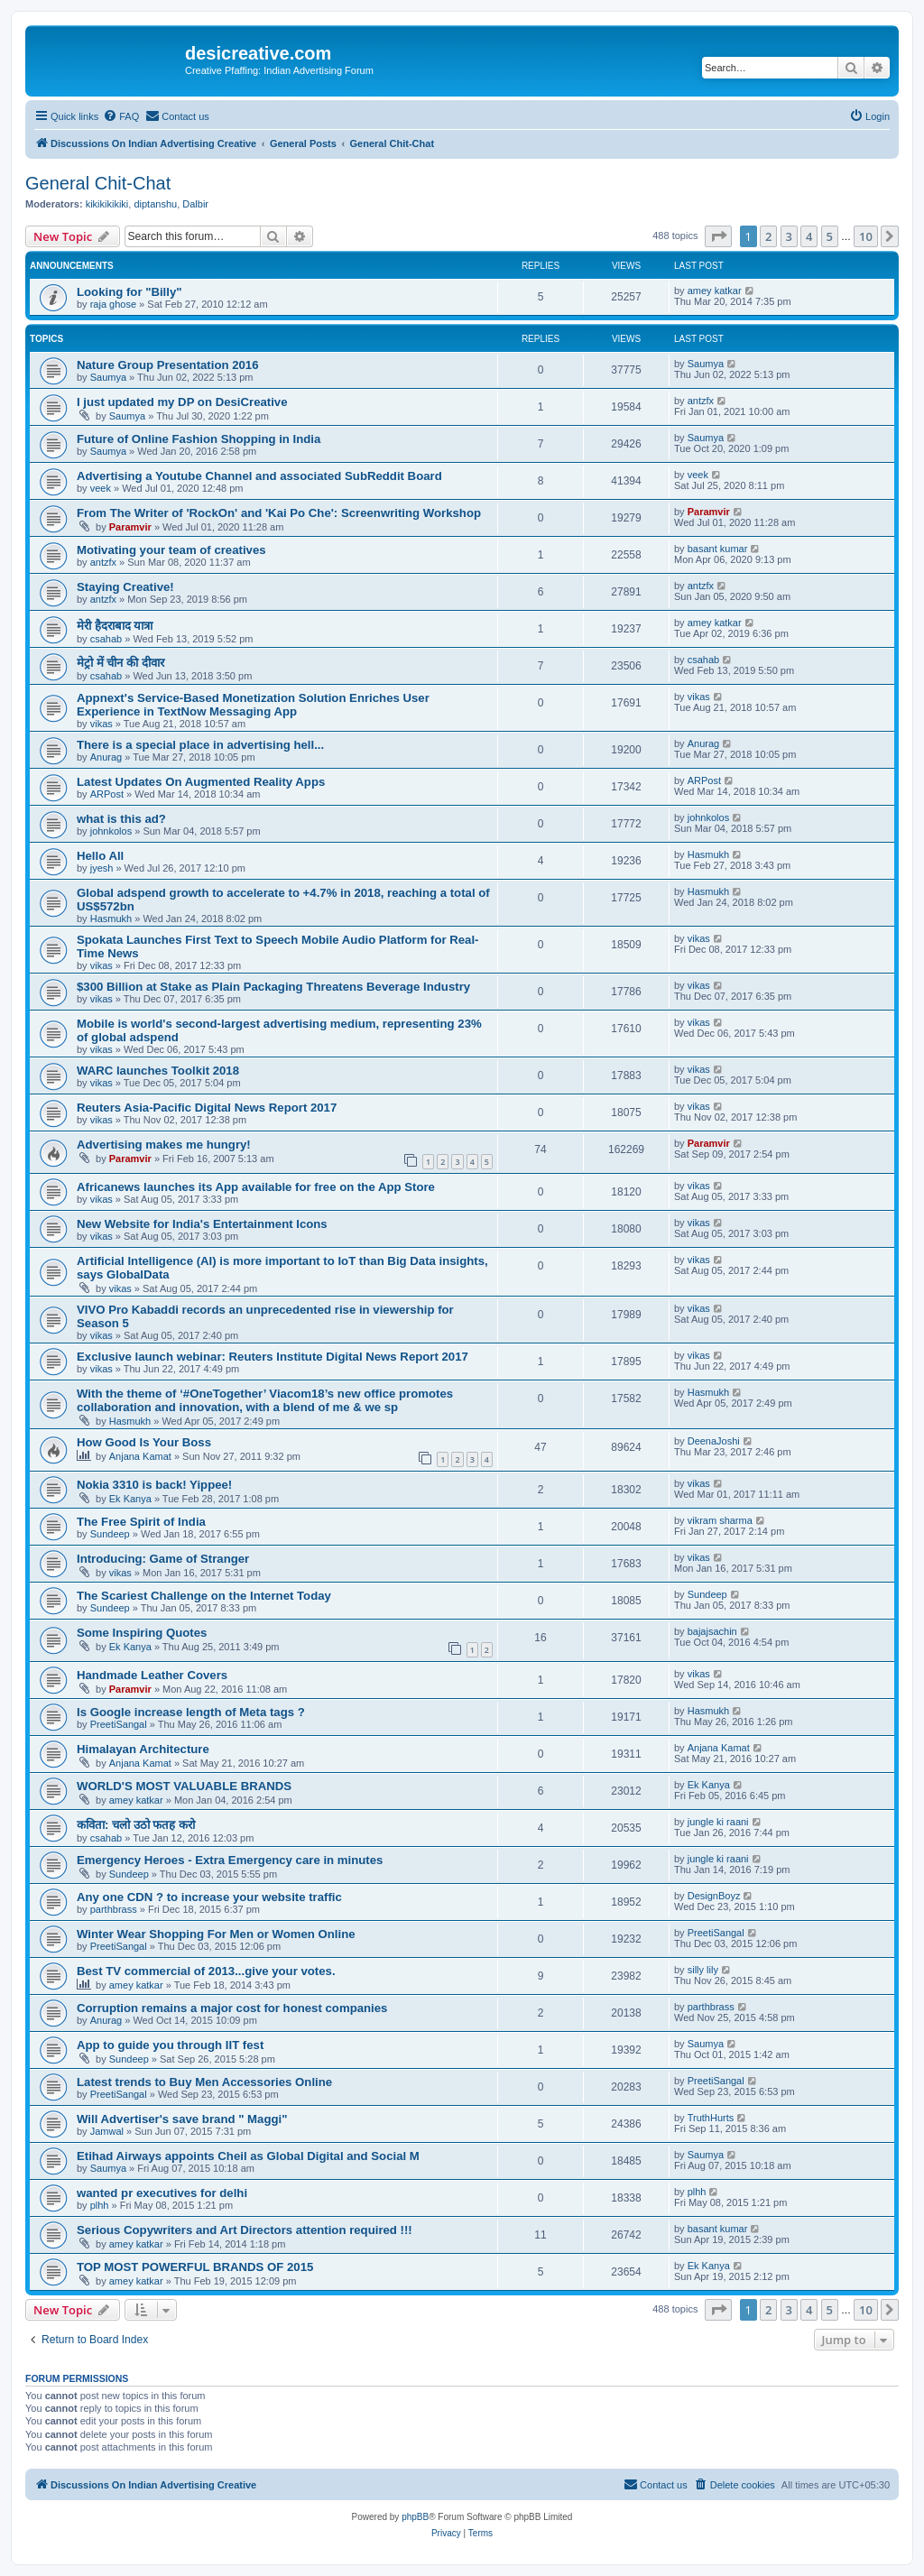  What do you see at coordinates (715, 290) in the screenshot?
I see `amey katkar` at bounding box center [715, 290].